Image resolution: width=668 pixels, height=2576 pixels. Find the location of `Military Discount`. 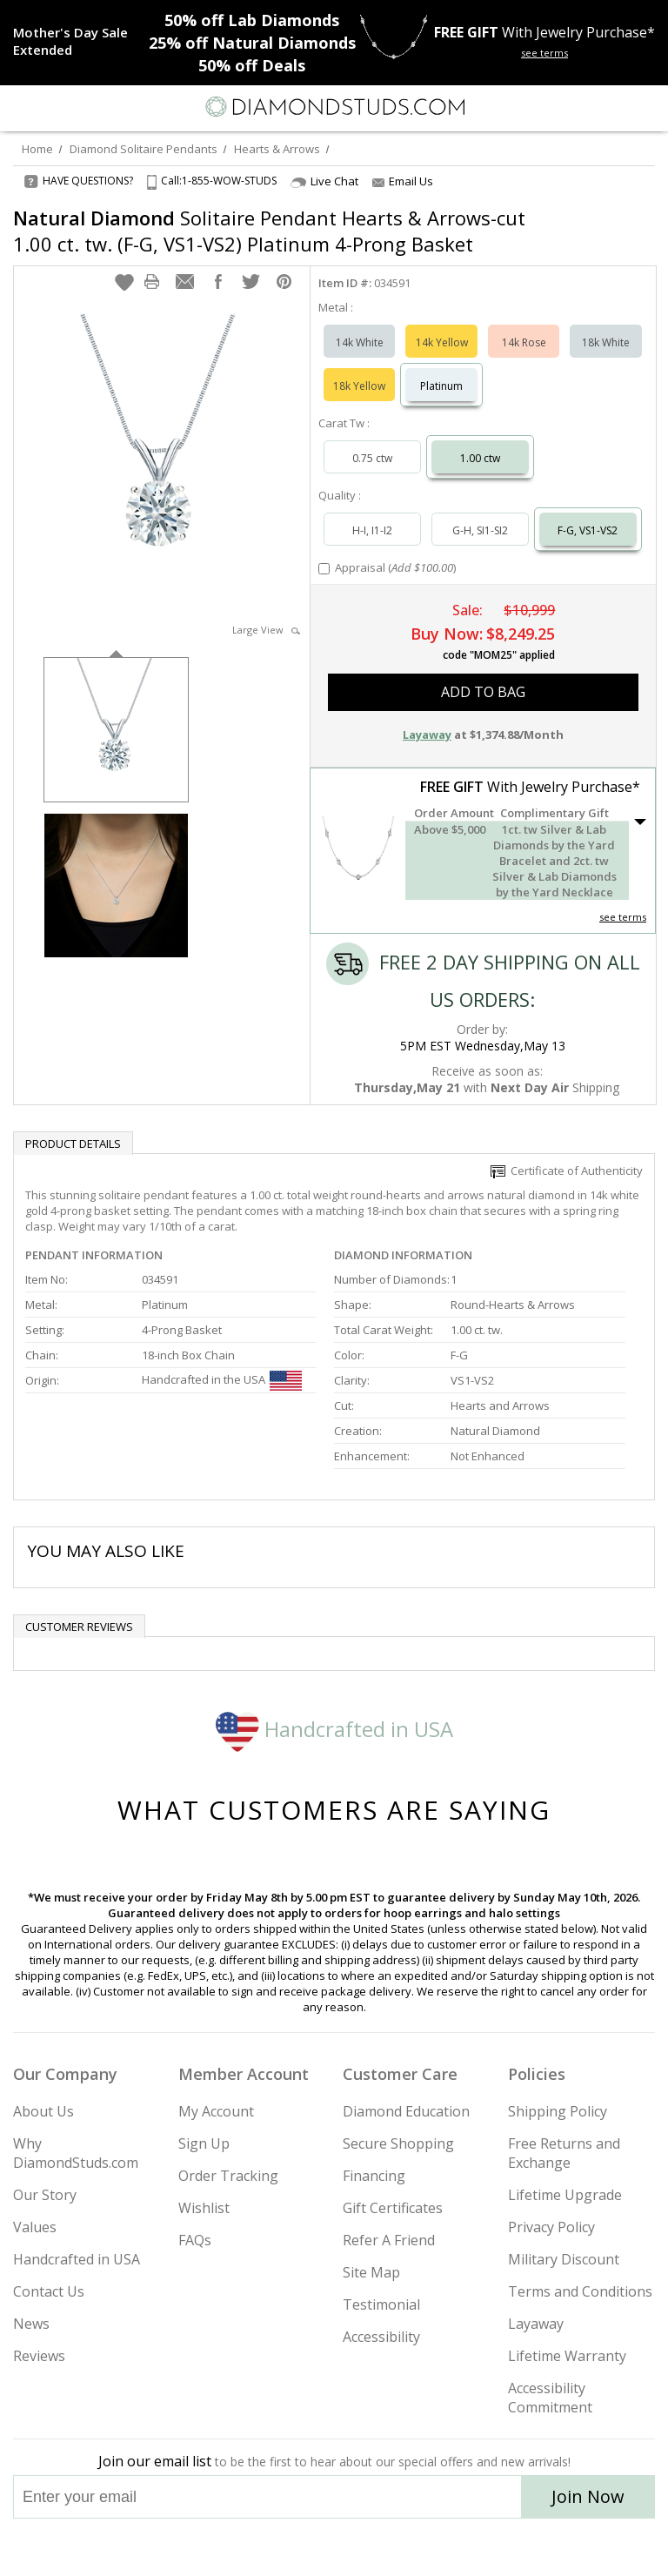

Military Discount is located at coordinates (563, 2259).